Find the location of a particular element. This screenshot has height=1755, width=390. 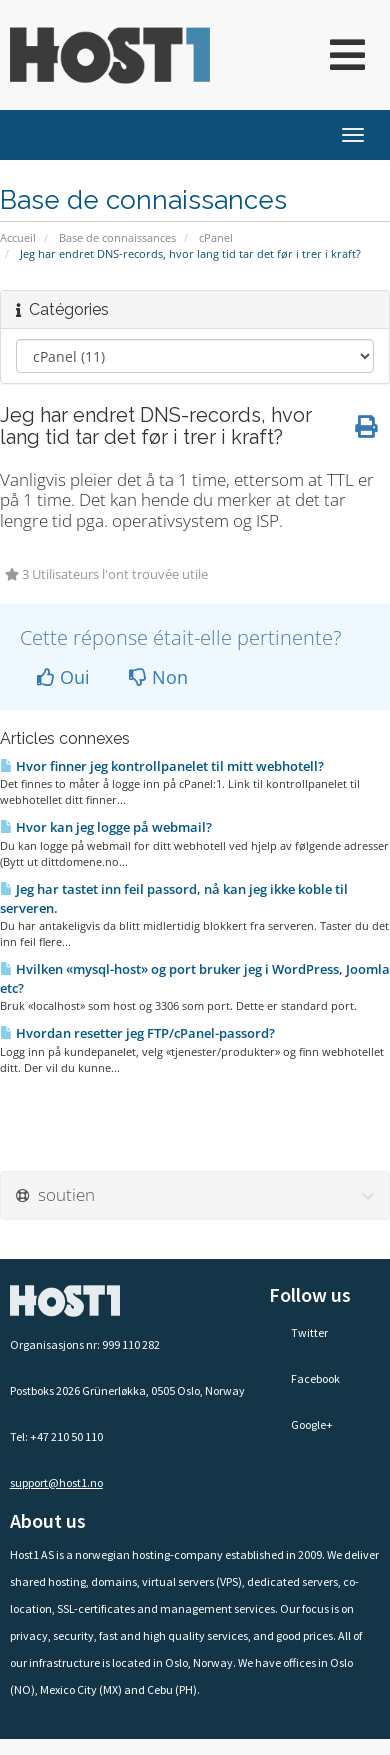

Hvor kan jeg logge på webmail? is located at coordinates (106, 827).